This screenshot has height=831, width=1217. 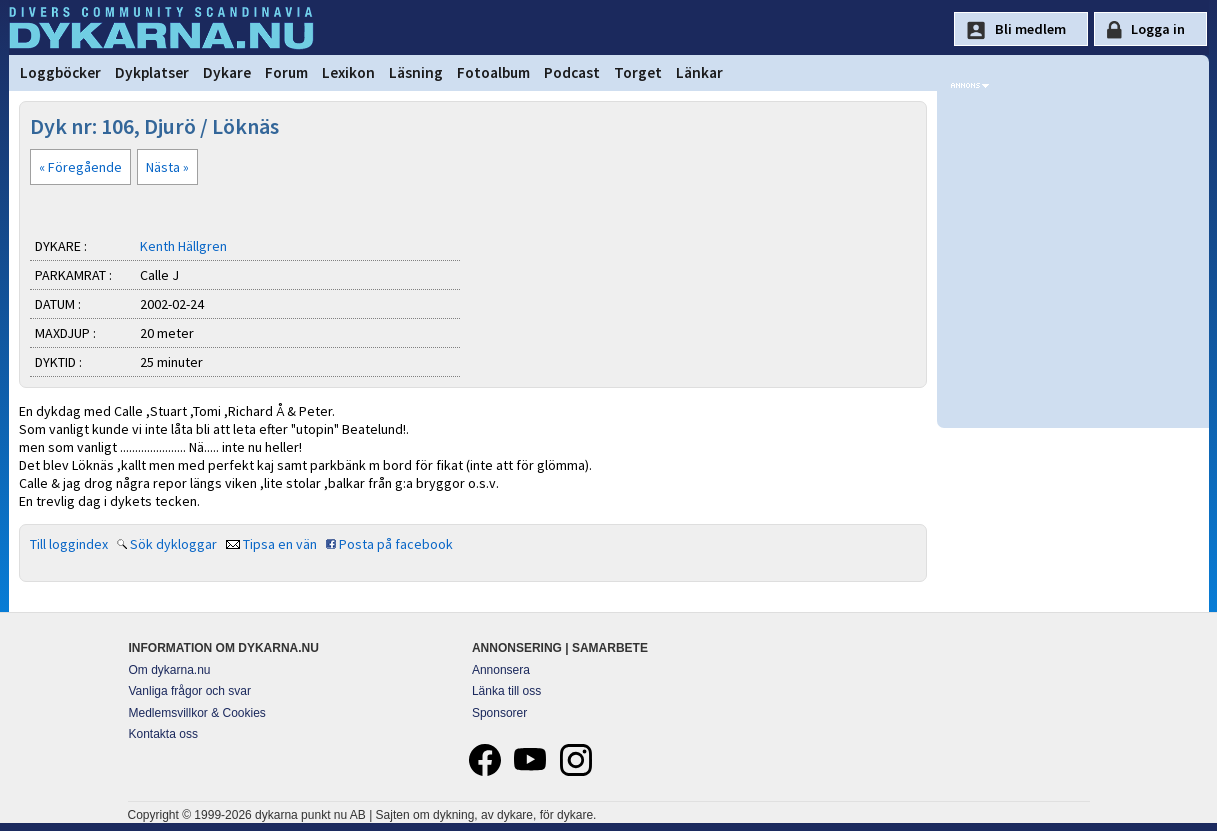 What do you see at coordinates (396, 544) in the screenshot?
I see `Posta på facebook` at bounding box center [396, 544].